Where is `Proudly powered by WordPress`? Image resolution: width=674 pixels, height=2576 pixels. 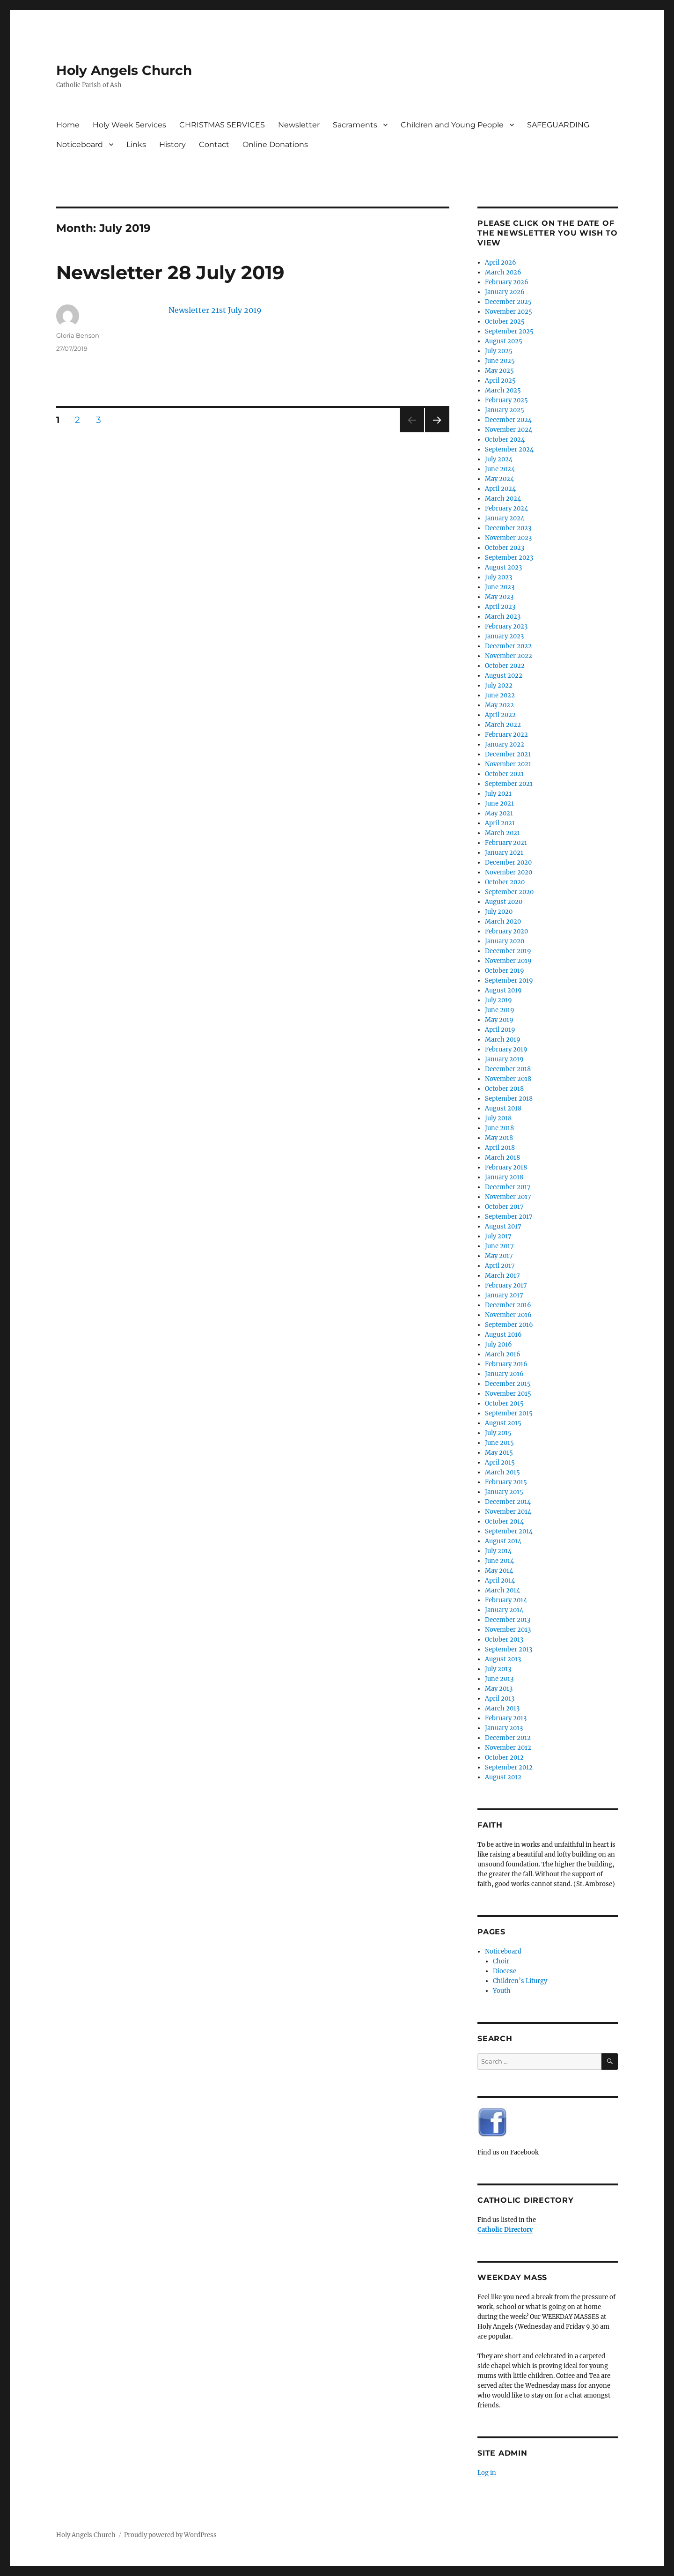
Proudly powered by WordPress is located at coordinates (170, 2535).